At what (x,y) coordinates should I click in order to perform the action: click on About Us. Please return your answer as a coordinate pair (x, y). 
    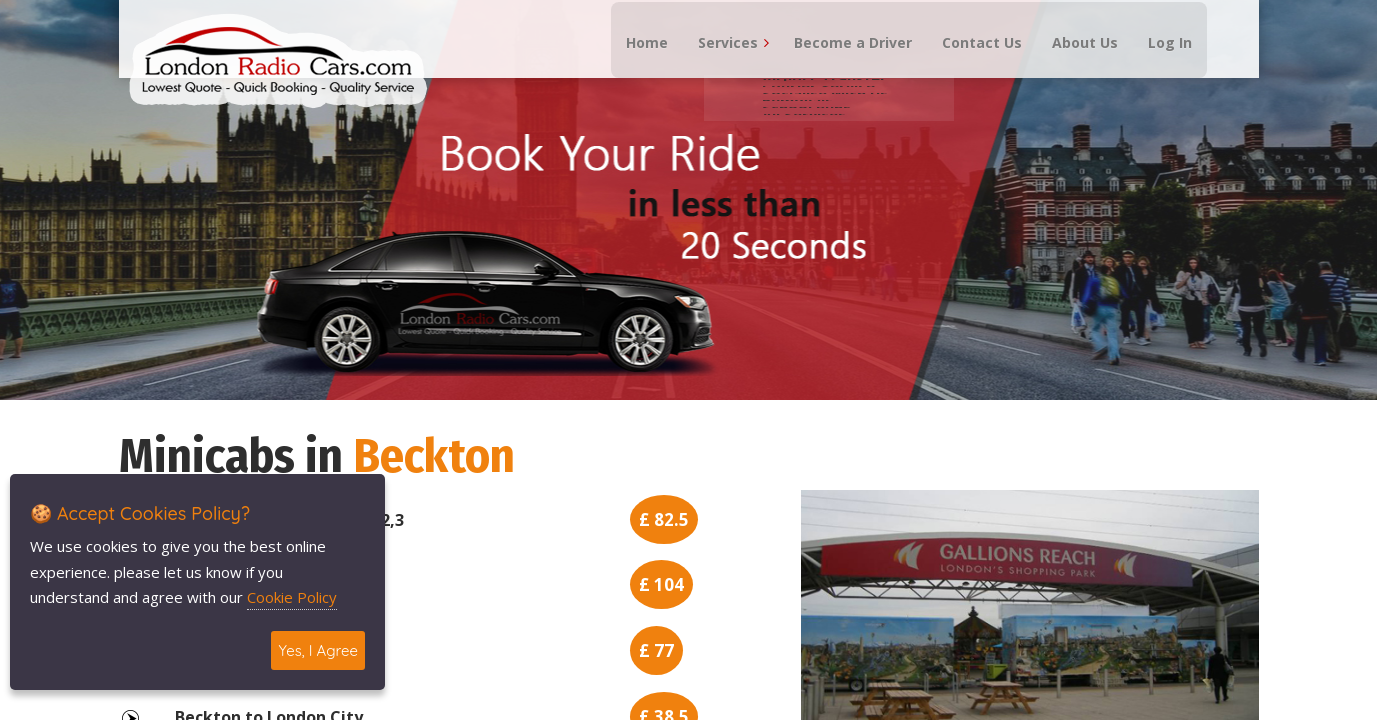
    Looking at the image, I should click on (1072, 60).